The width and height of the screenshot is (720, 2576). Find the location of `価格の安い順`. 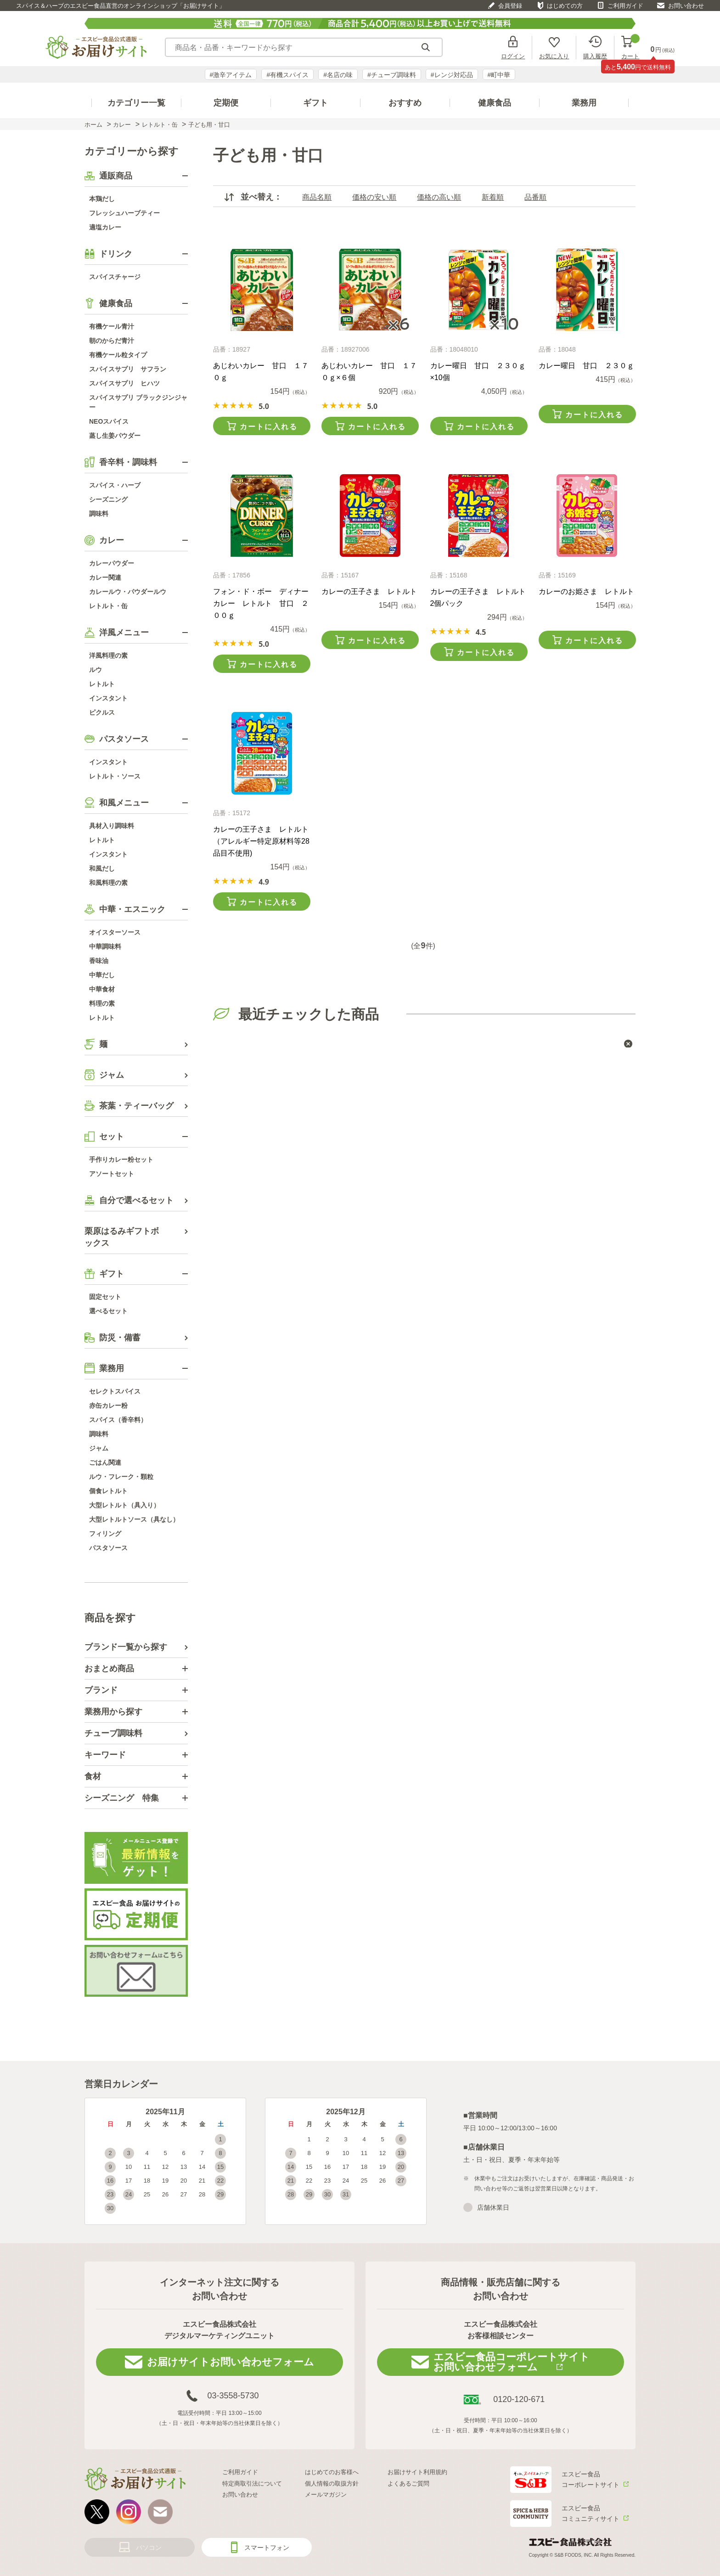

価格の安い順 is located at coordinates (374, 197).